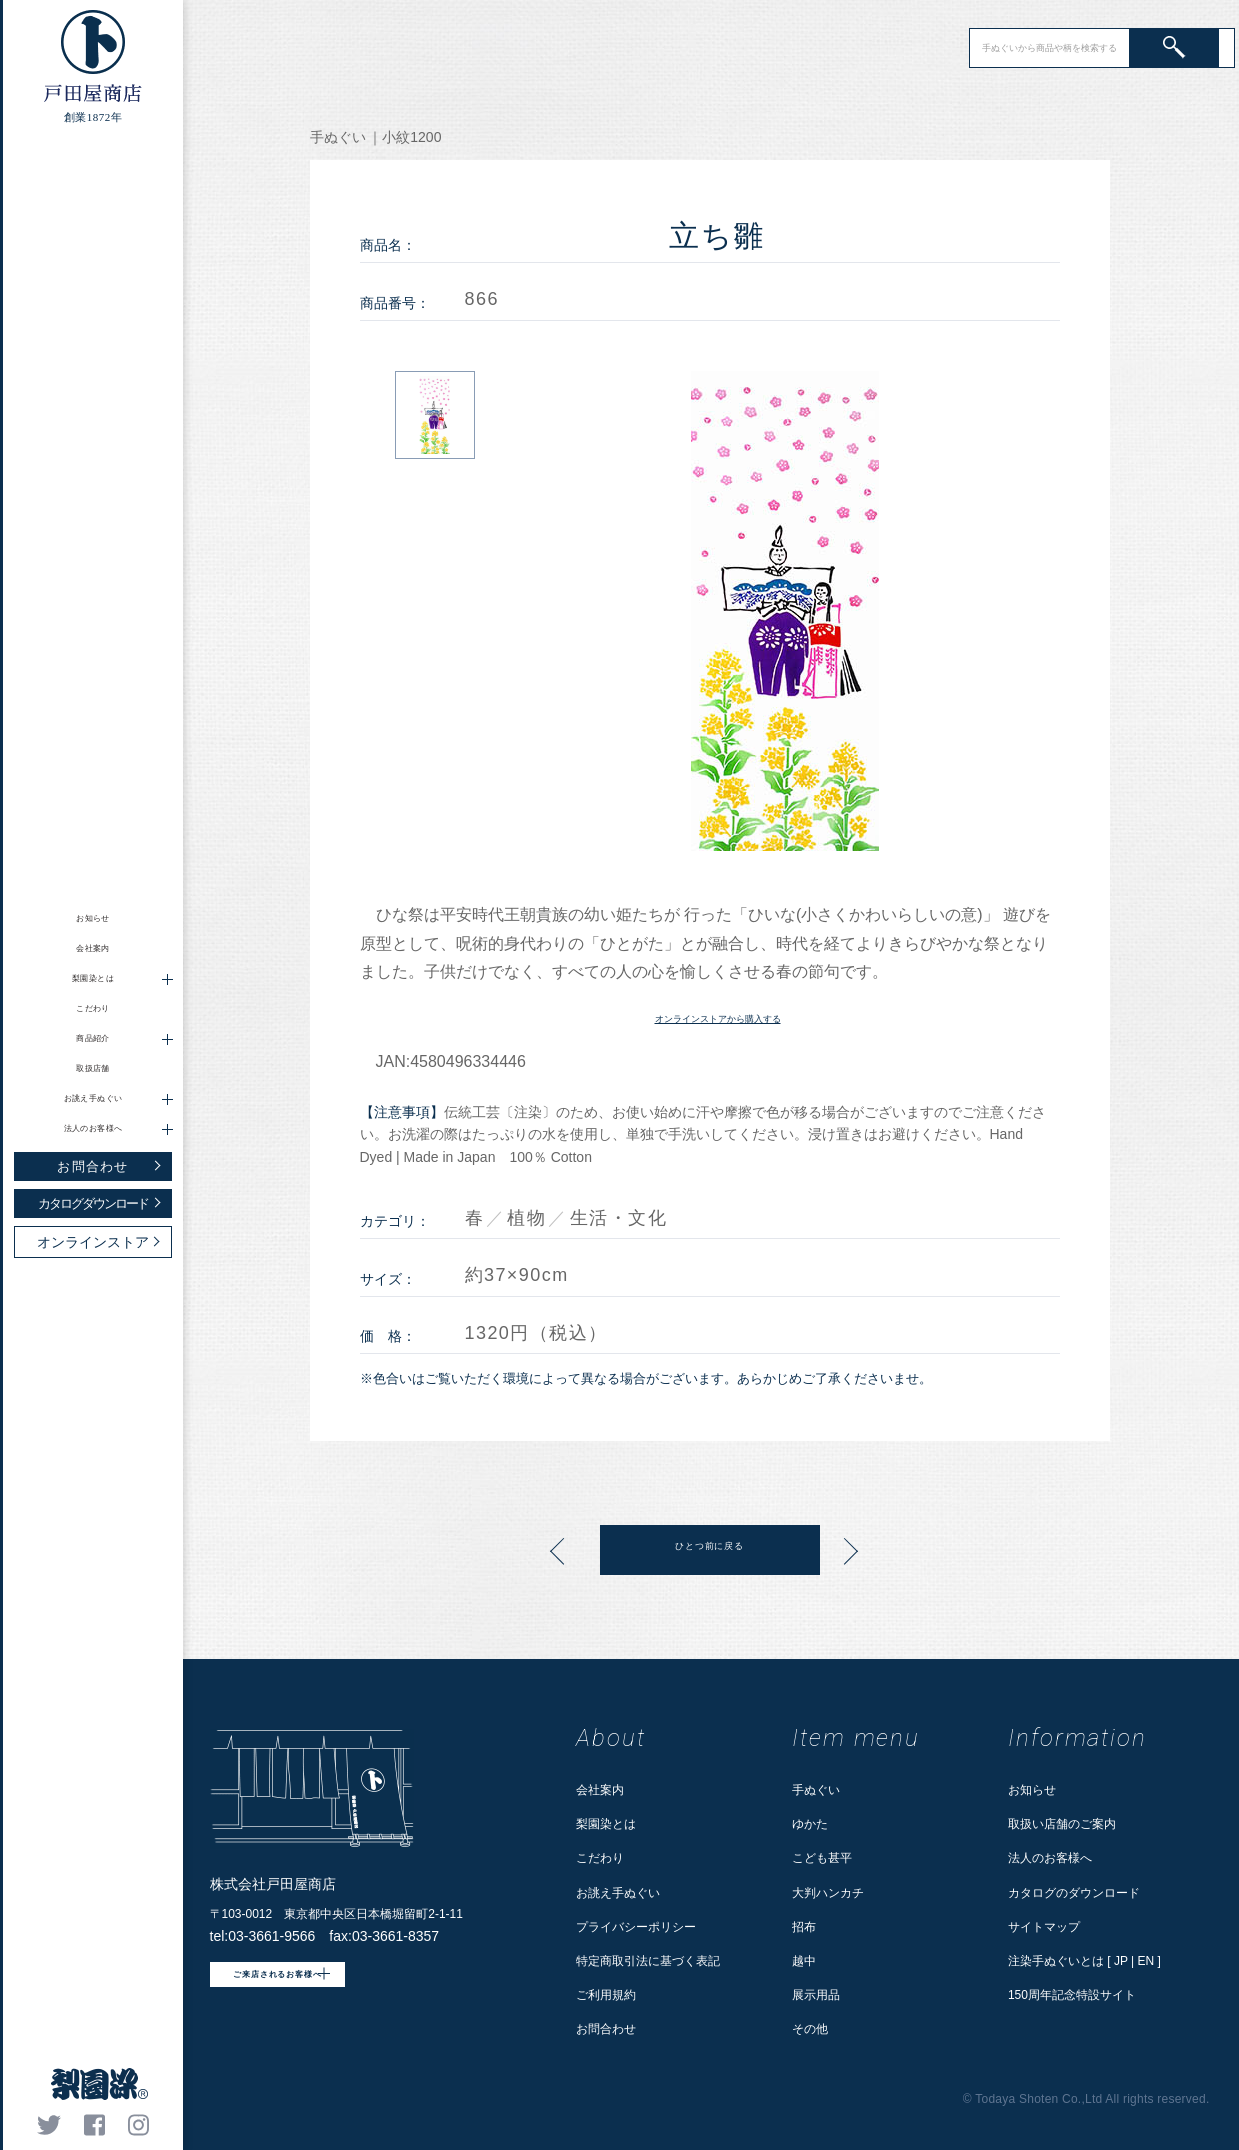 This screenshot has width=1239, height=2150. Describe the element at coordinates (816, 1995) in the screenshot. I see `展示用品` at that location.